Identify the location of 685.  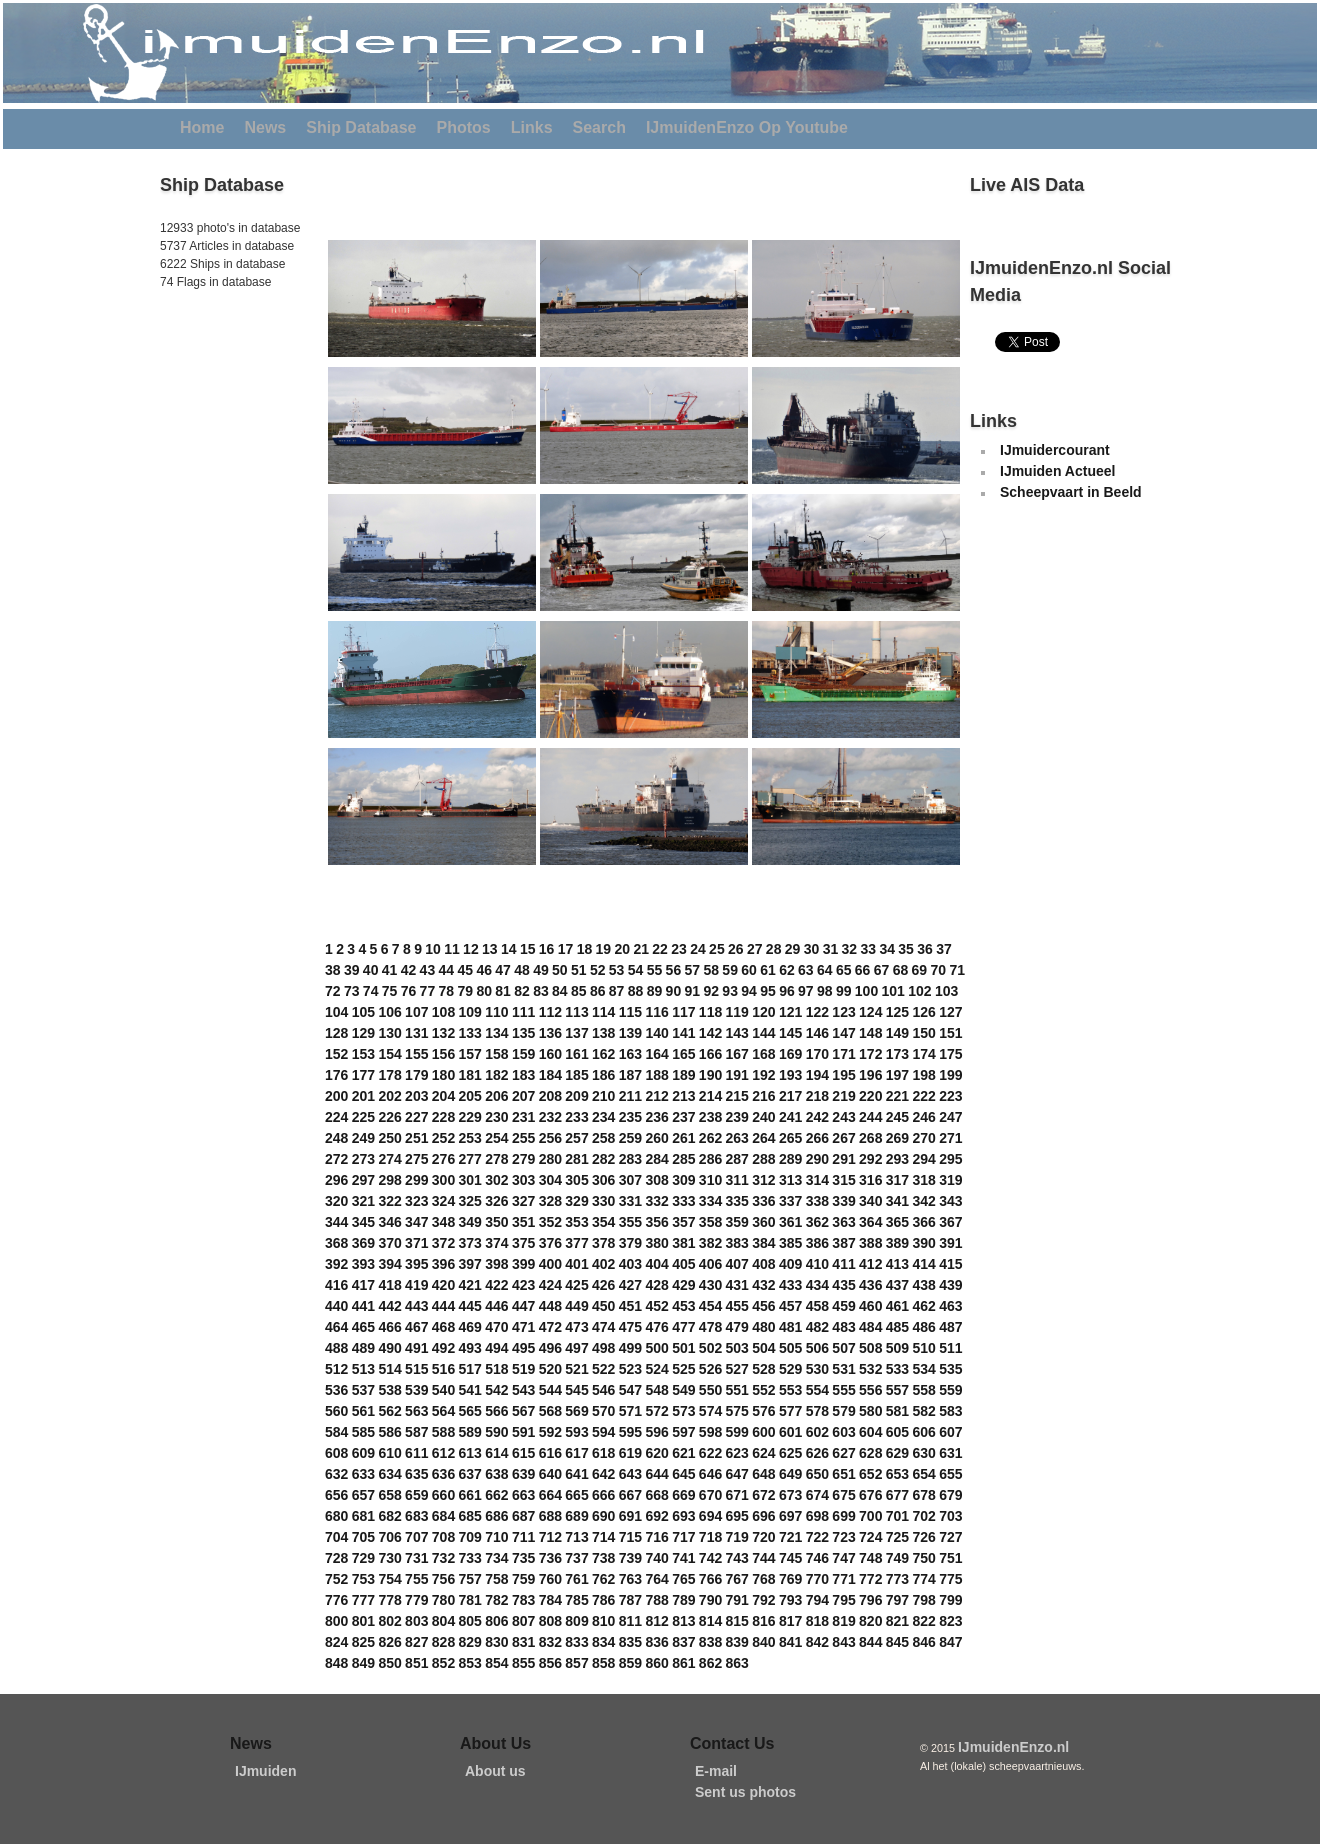
(470, 1516).